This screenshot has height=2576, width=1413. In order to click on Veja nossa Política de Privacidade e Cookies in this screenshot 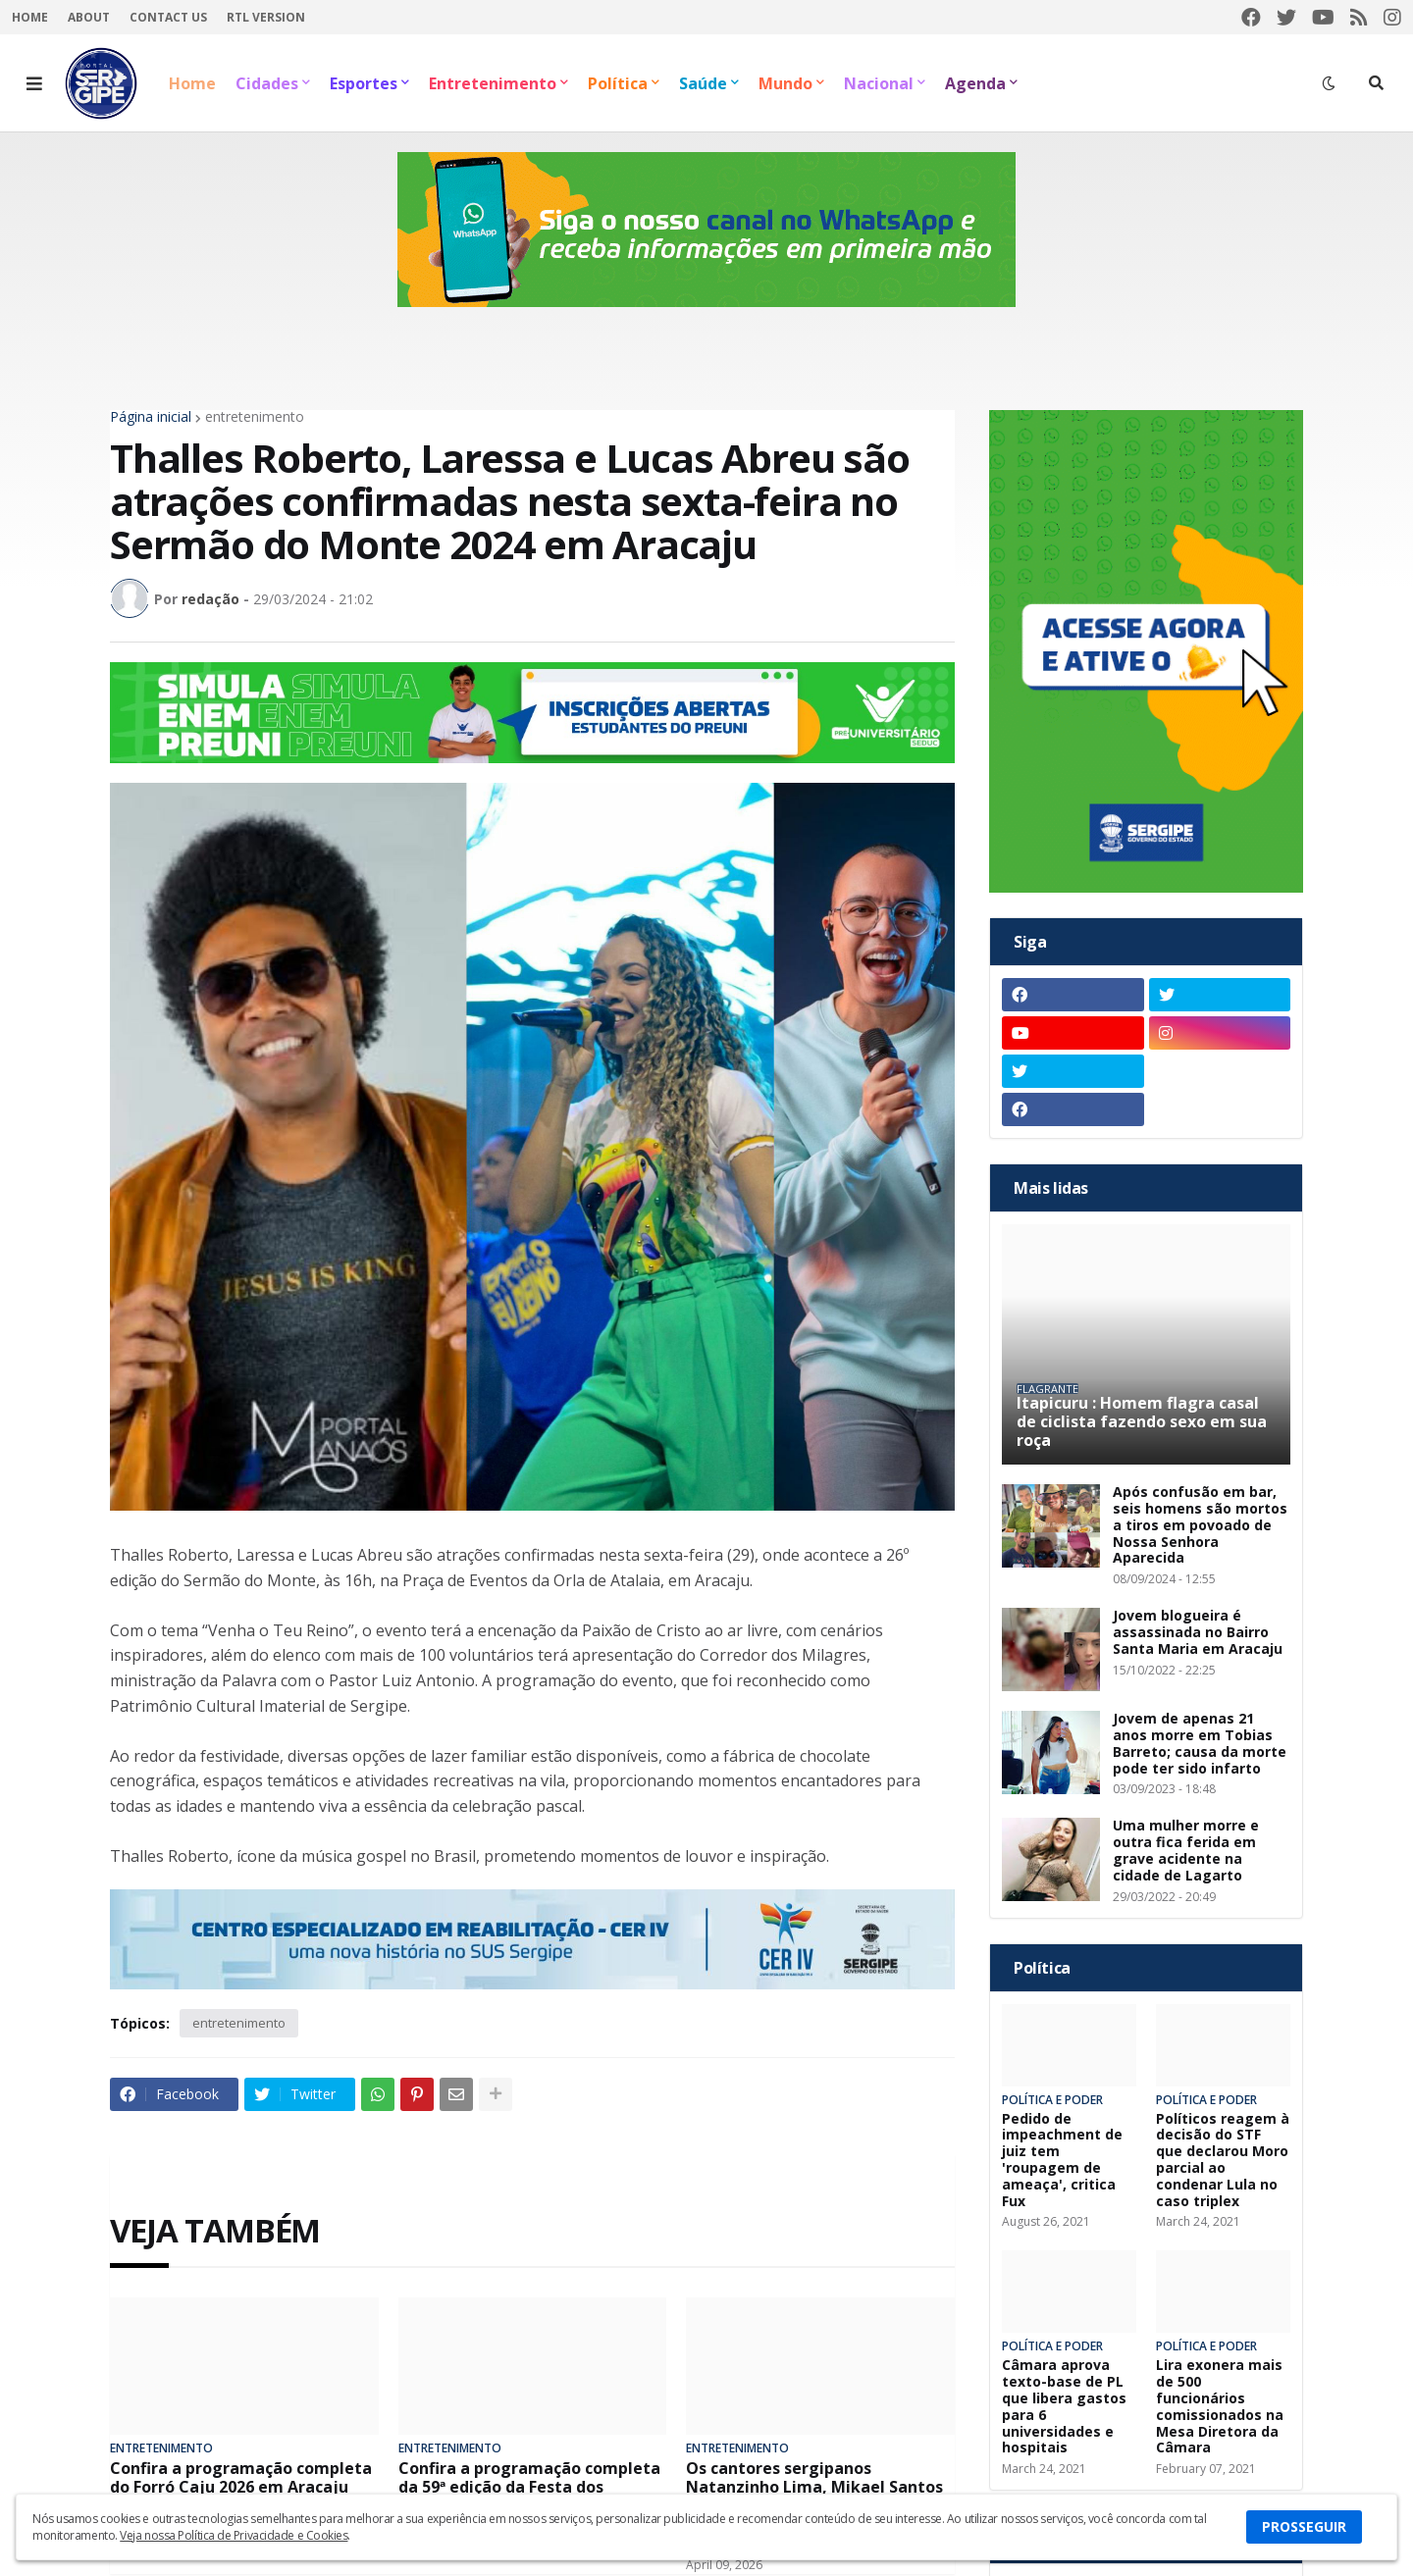, I will do `click(233, 2535)`.